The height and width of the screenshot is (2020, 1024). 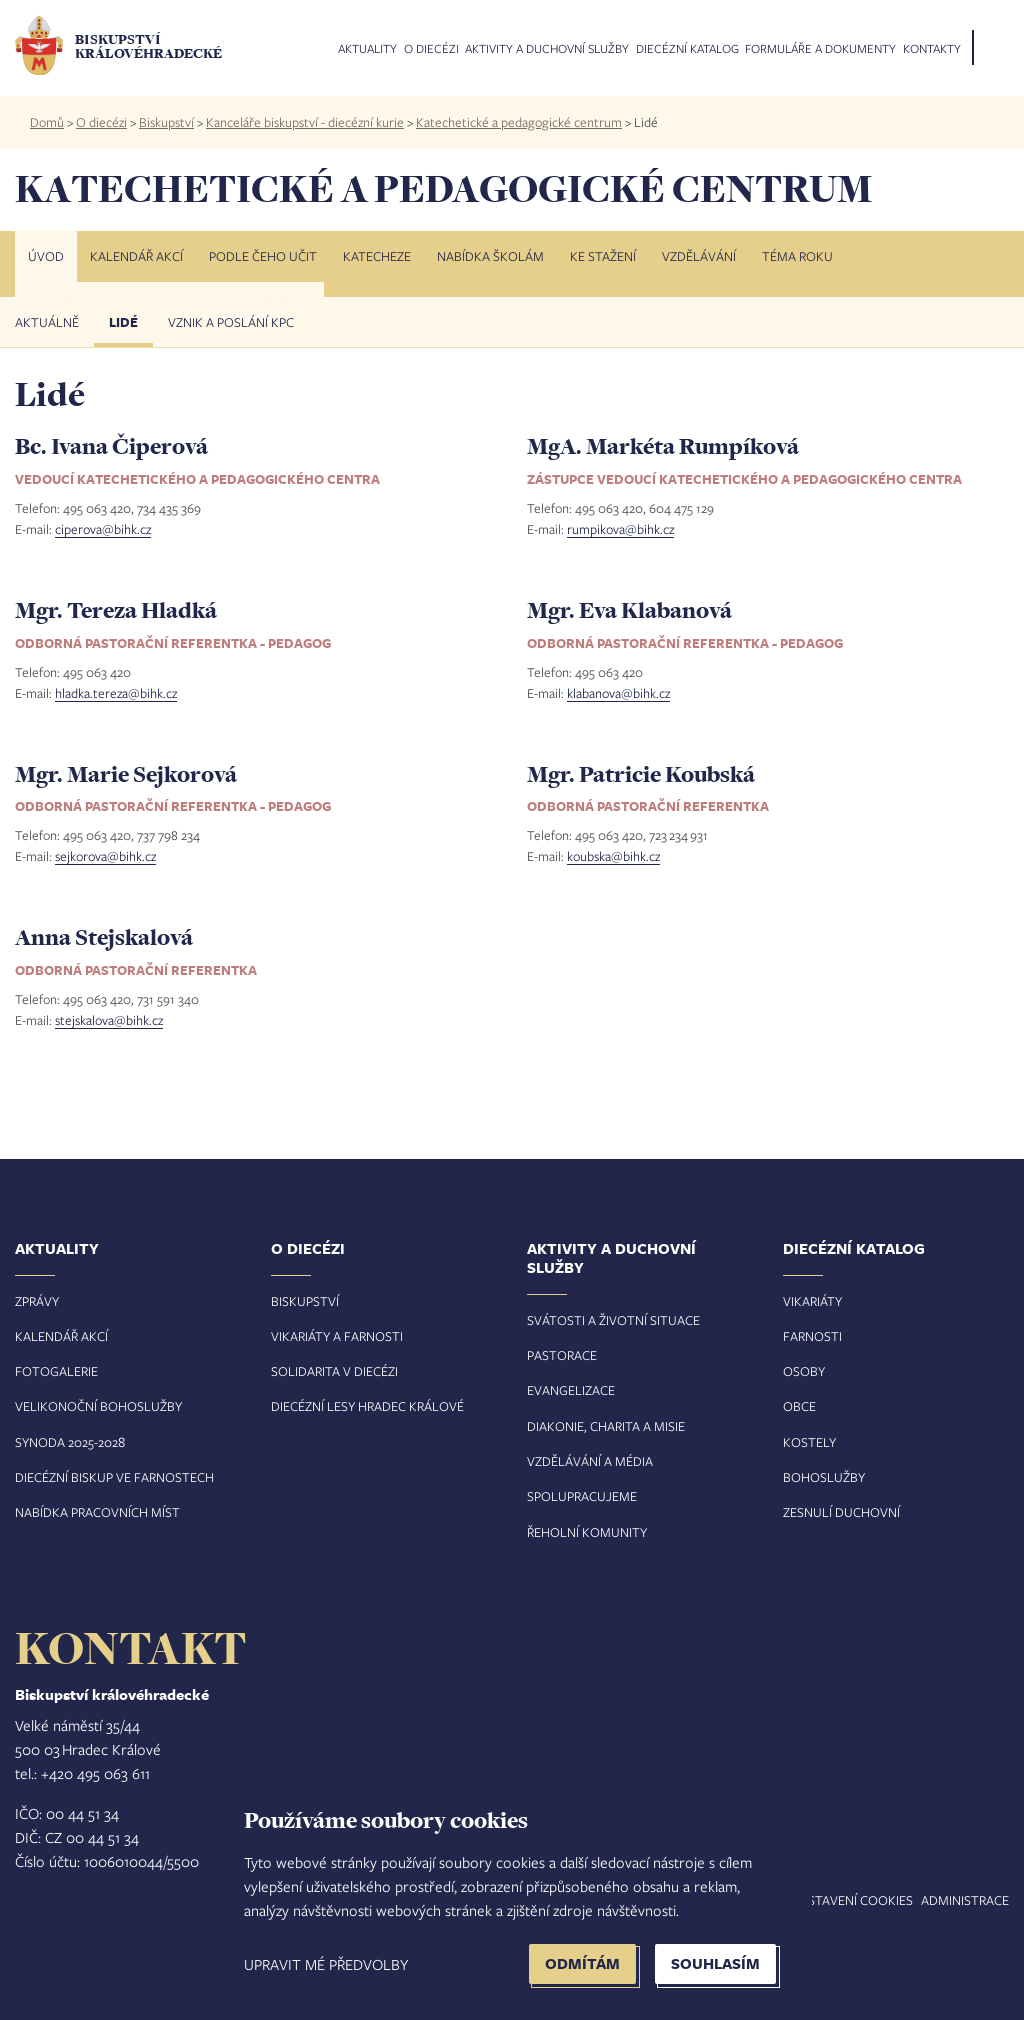 I want to click on Kostely, so click(x=809, y=1442).